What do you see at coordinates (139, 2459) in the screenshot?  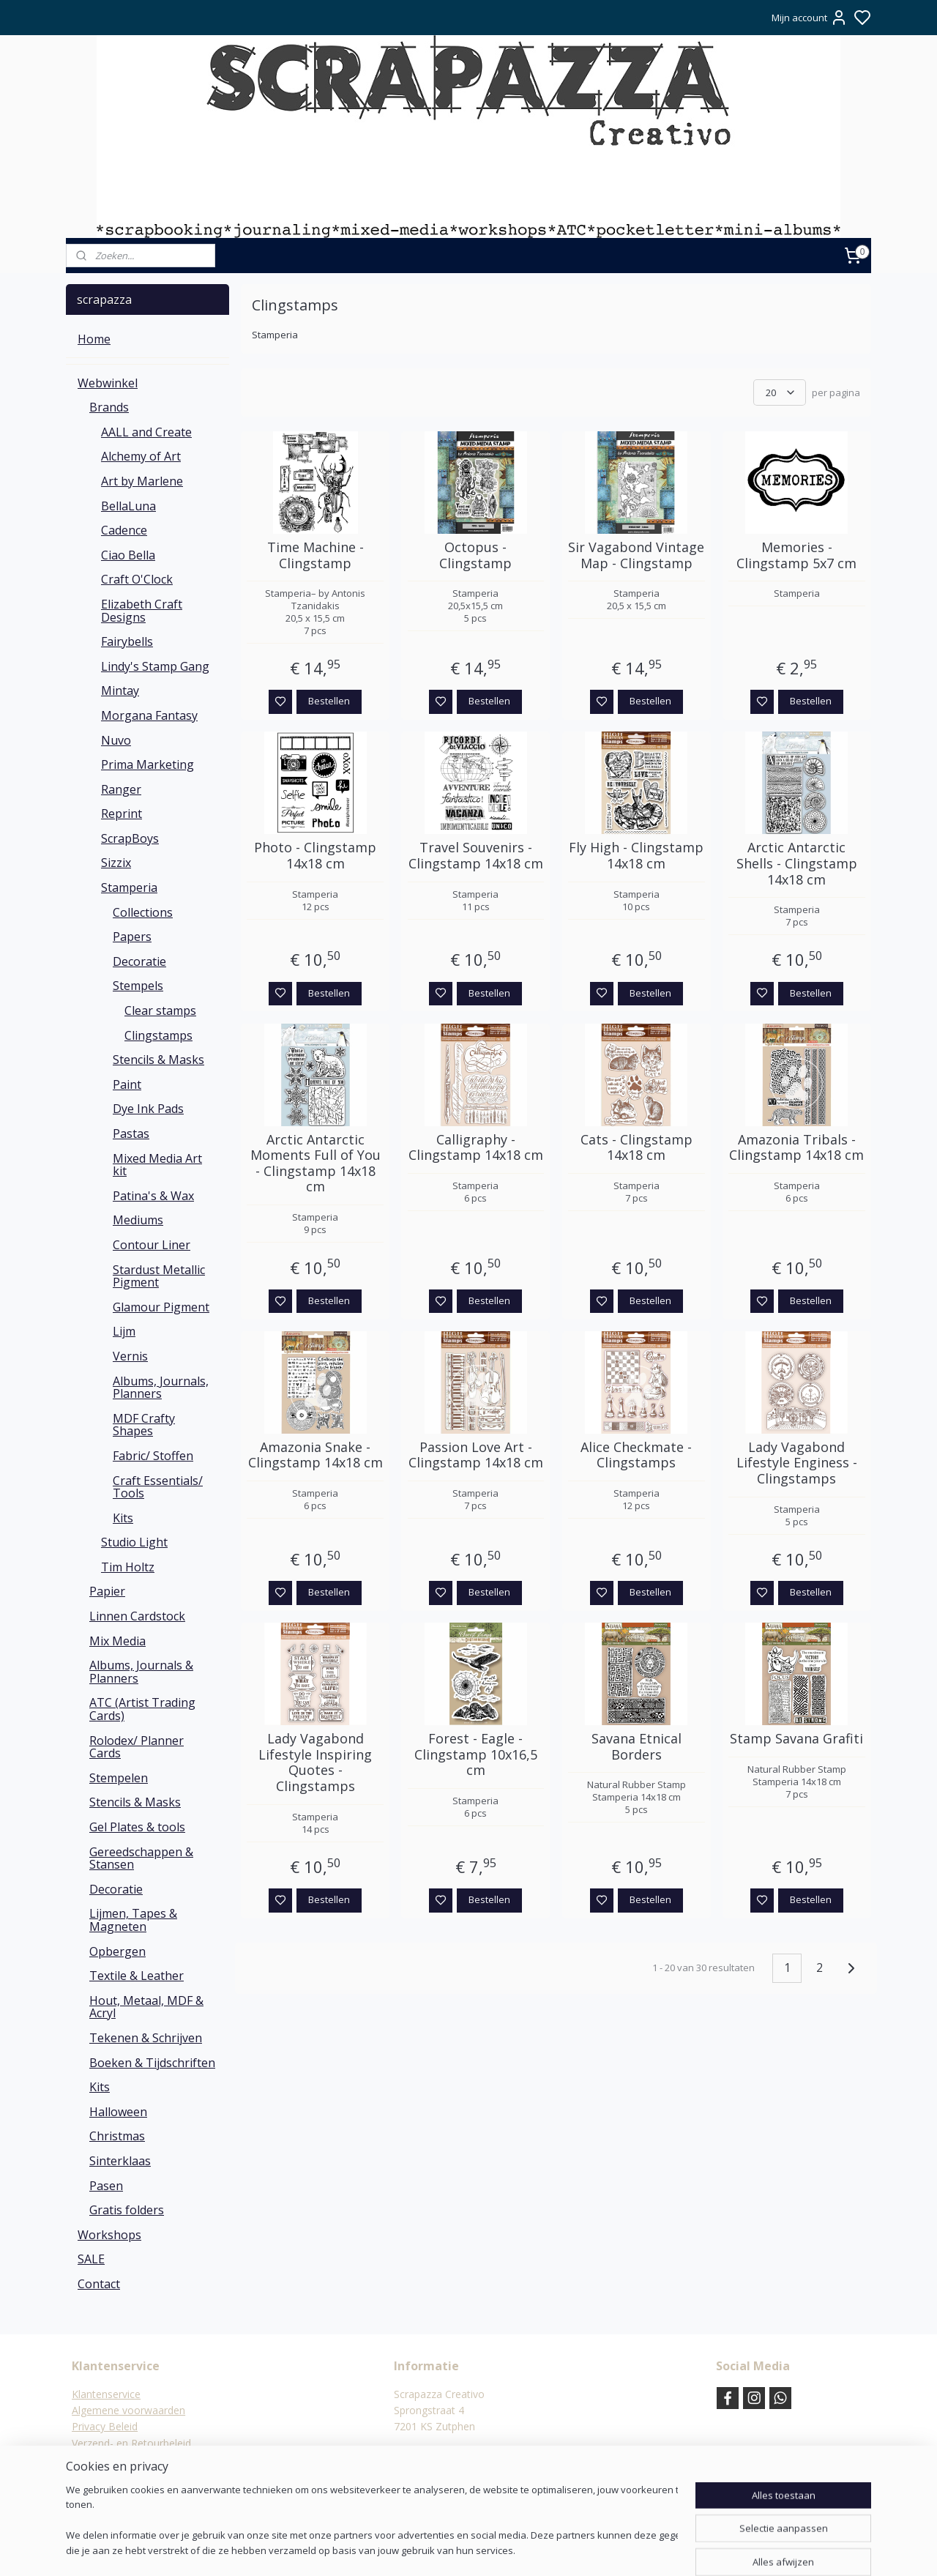 I see `Verzending & verzendkosten` at bounding box center [139, 2459].